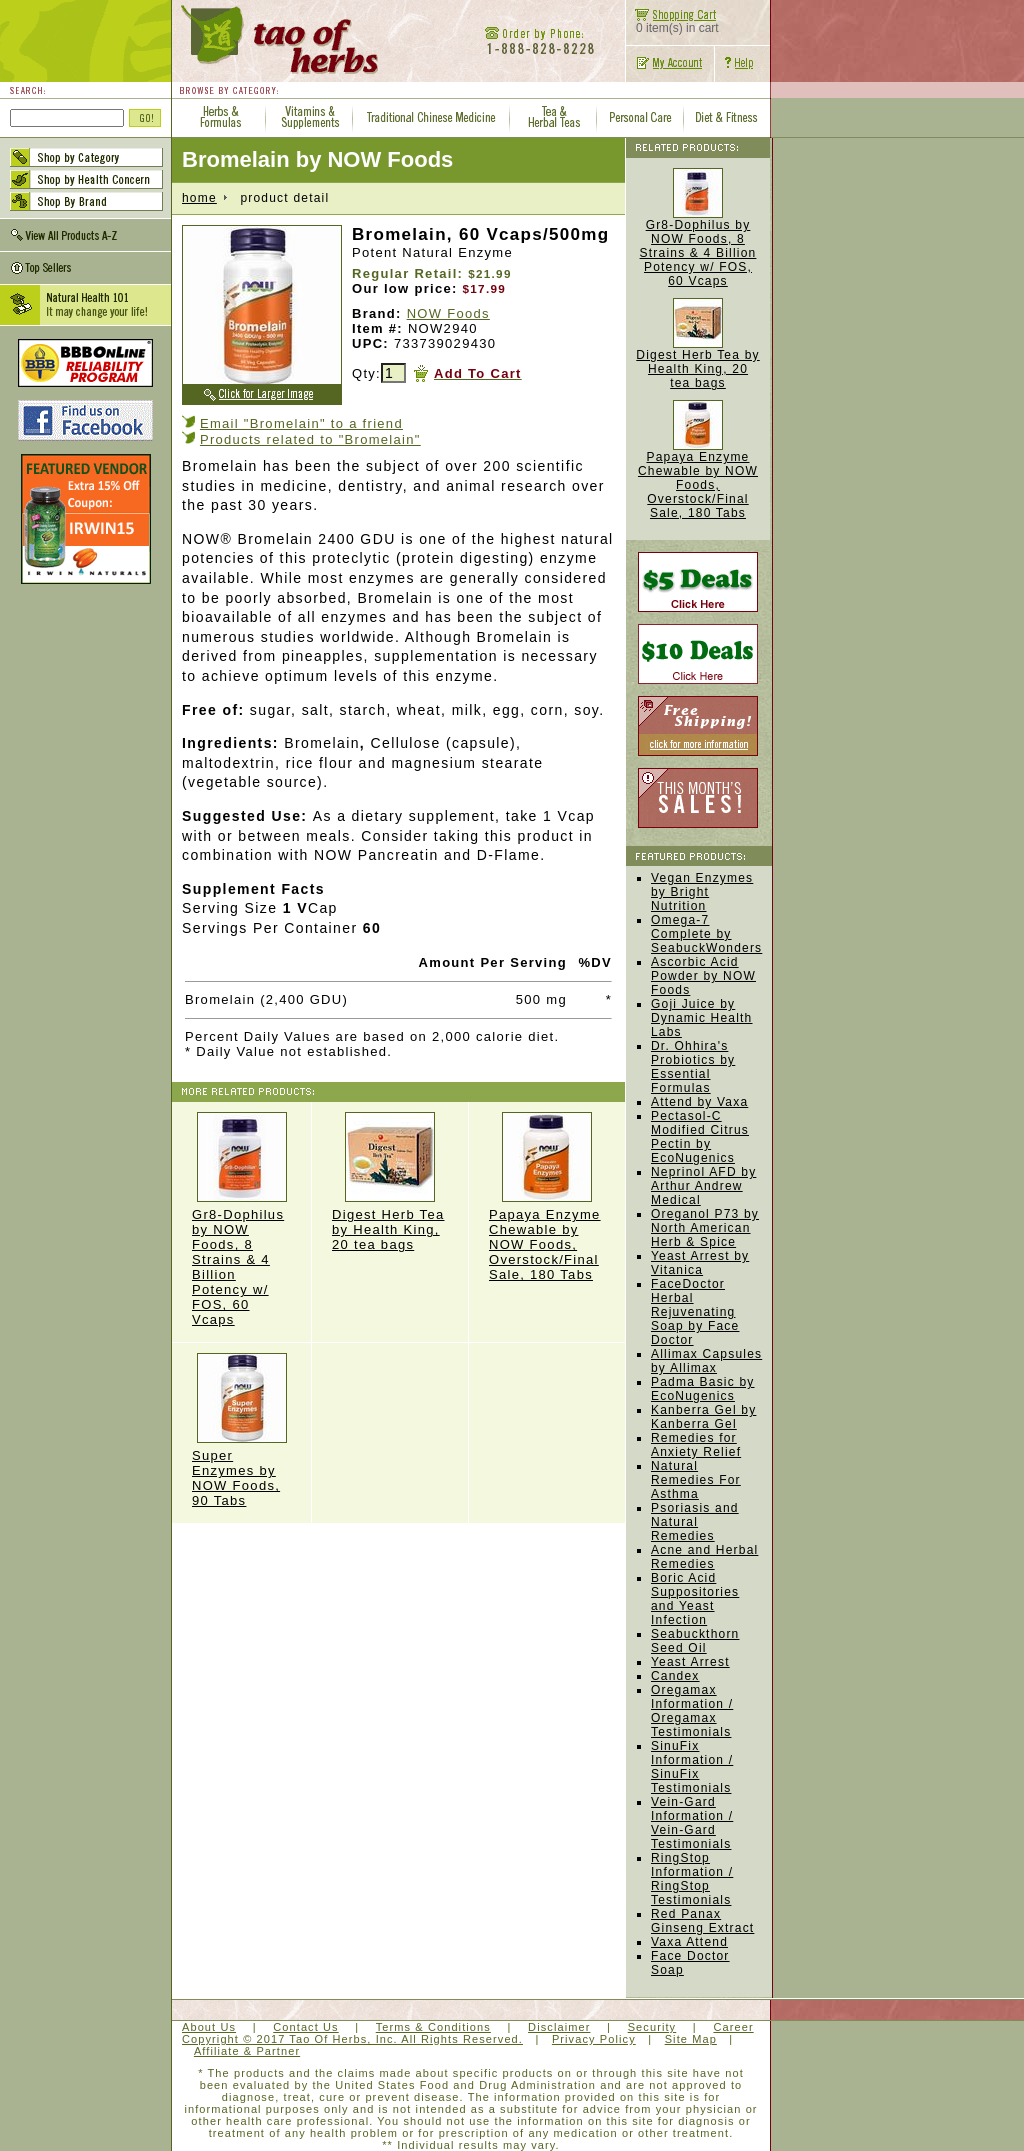  I want to click on home, so click(199, 198).